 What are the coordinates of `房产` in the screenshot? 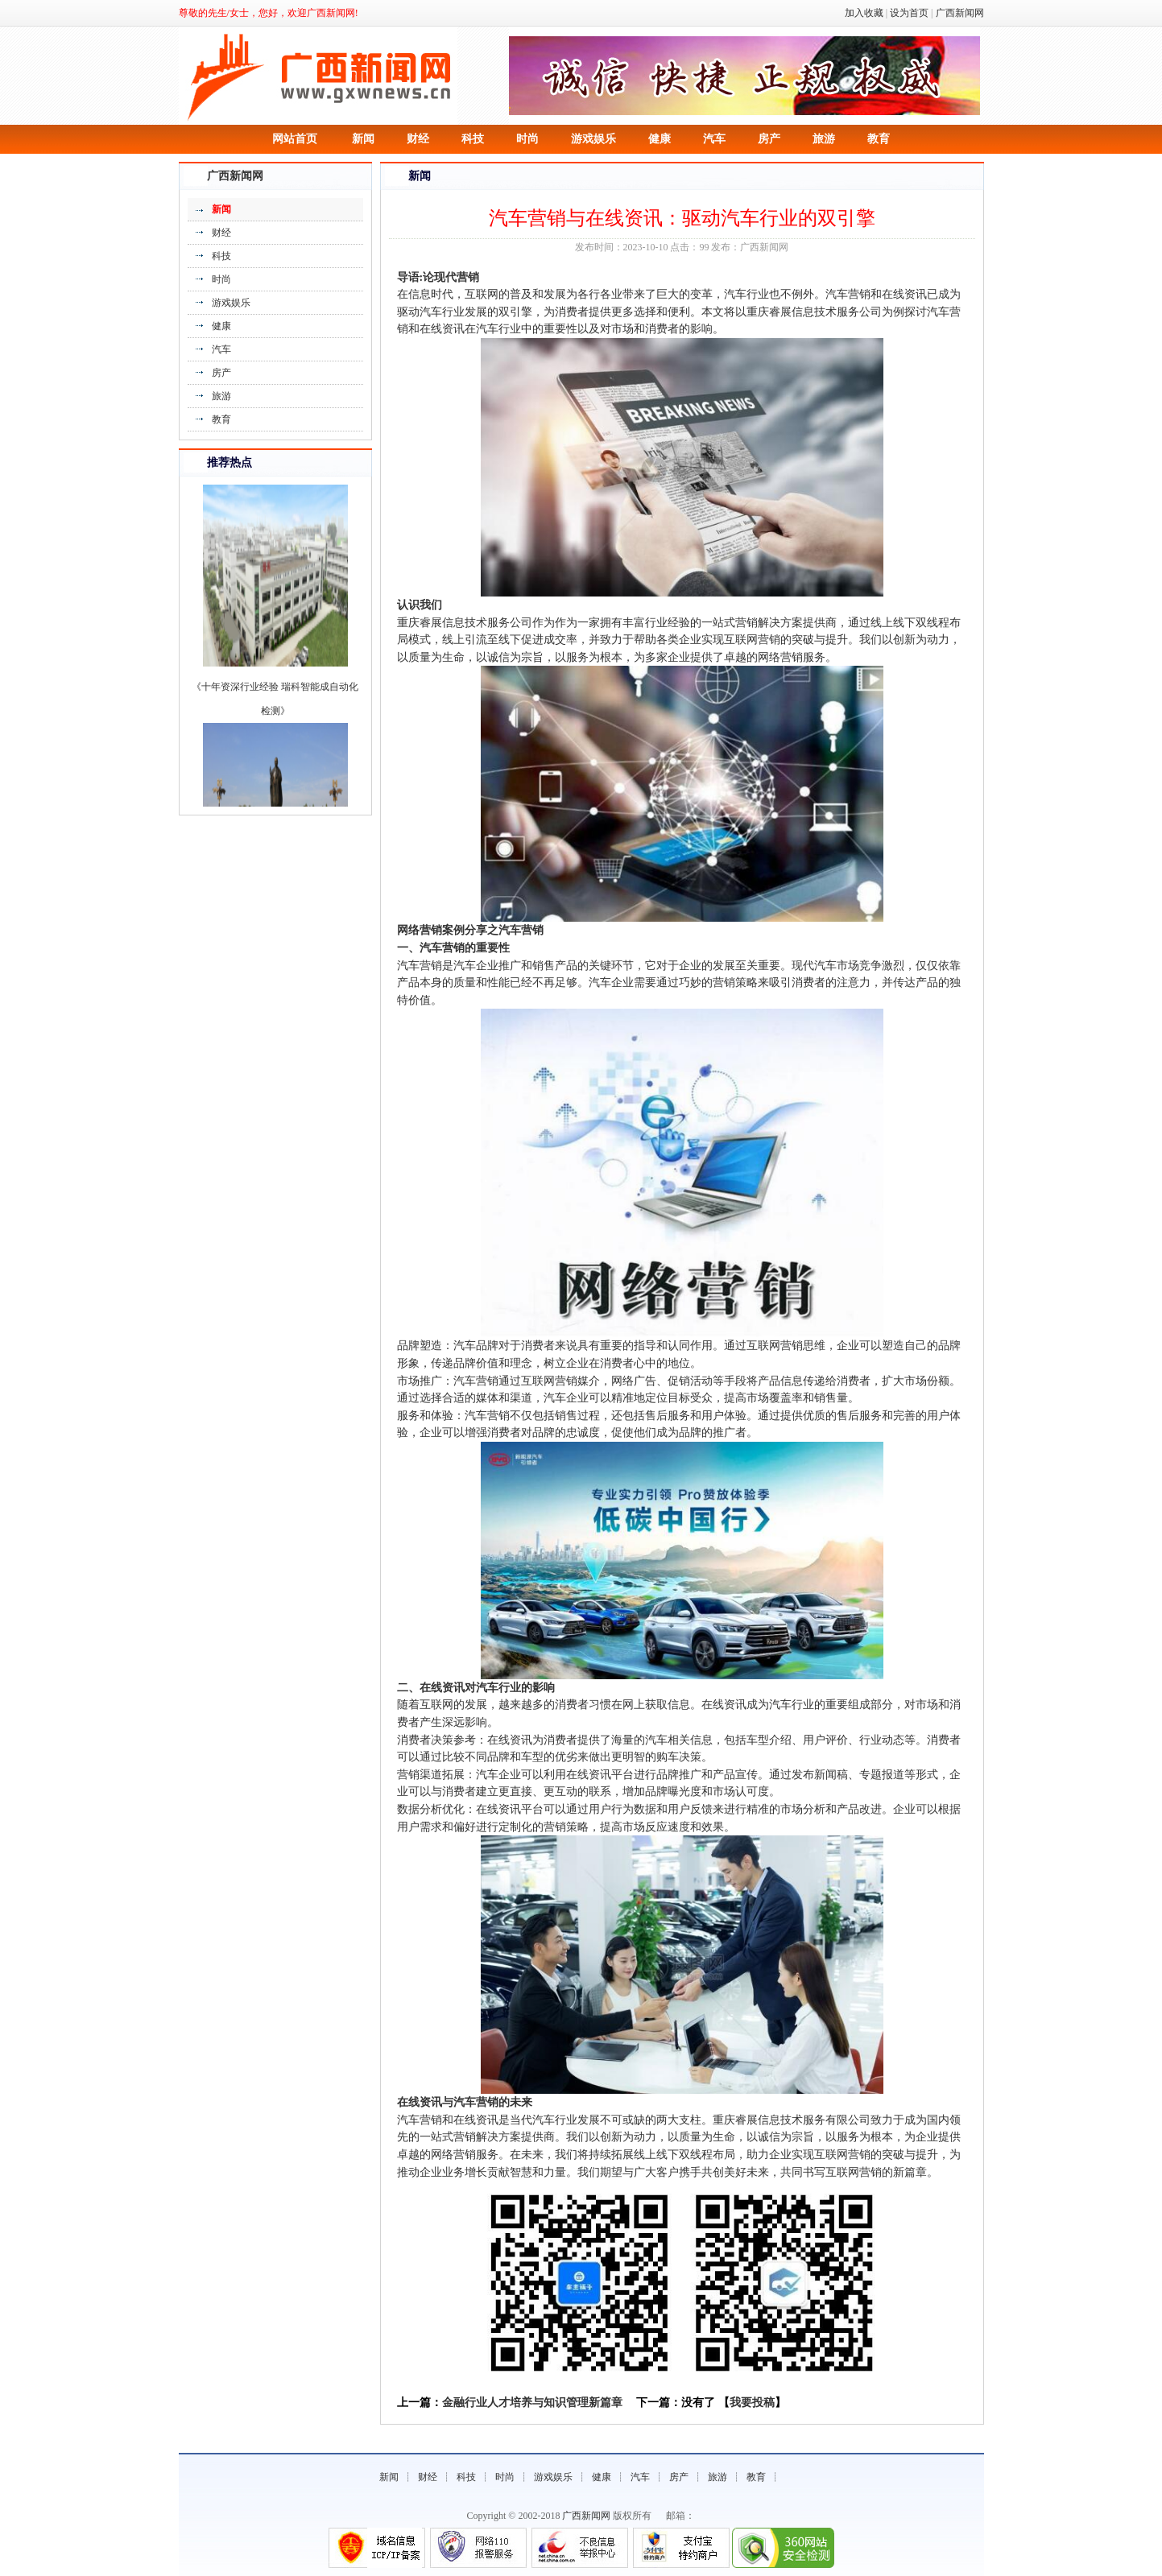 It's located at (769, 139).